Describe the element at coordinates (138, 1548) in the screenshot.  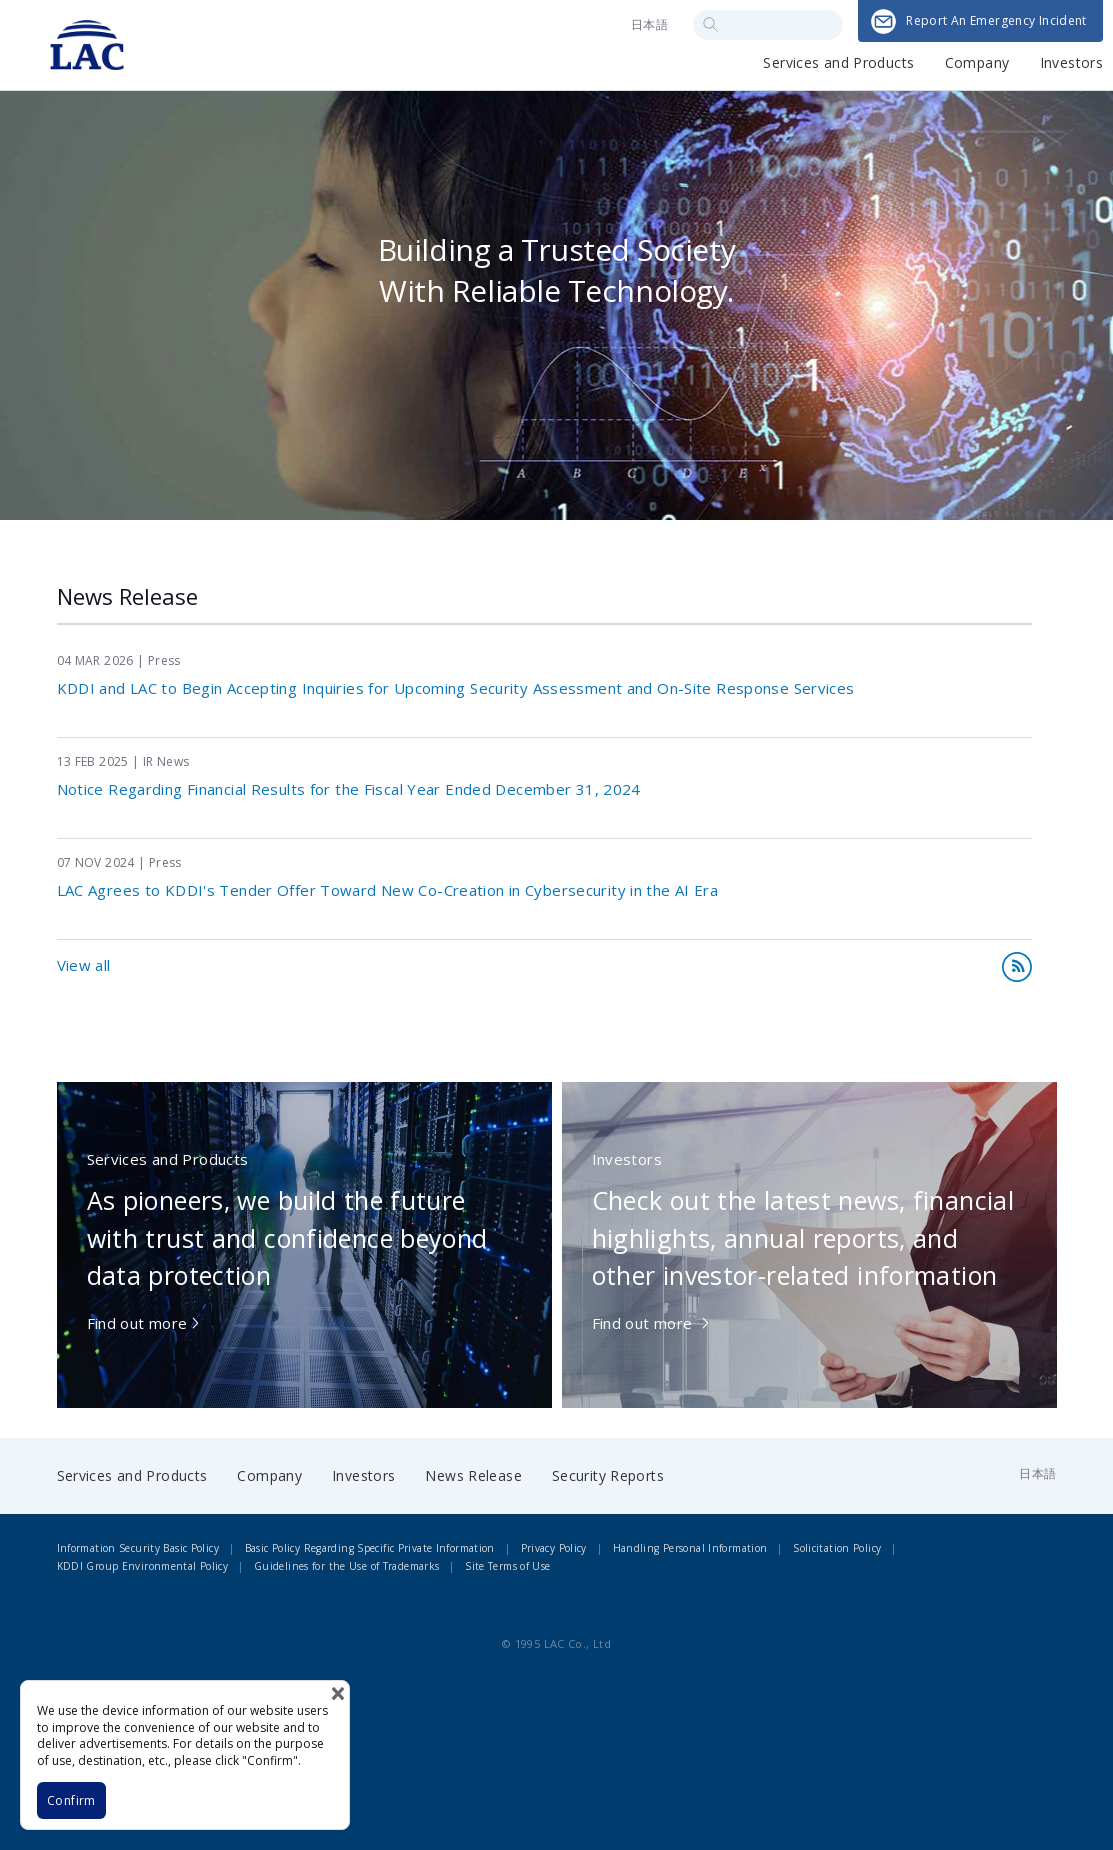
I see `Information Security Basic Policy` at that location.